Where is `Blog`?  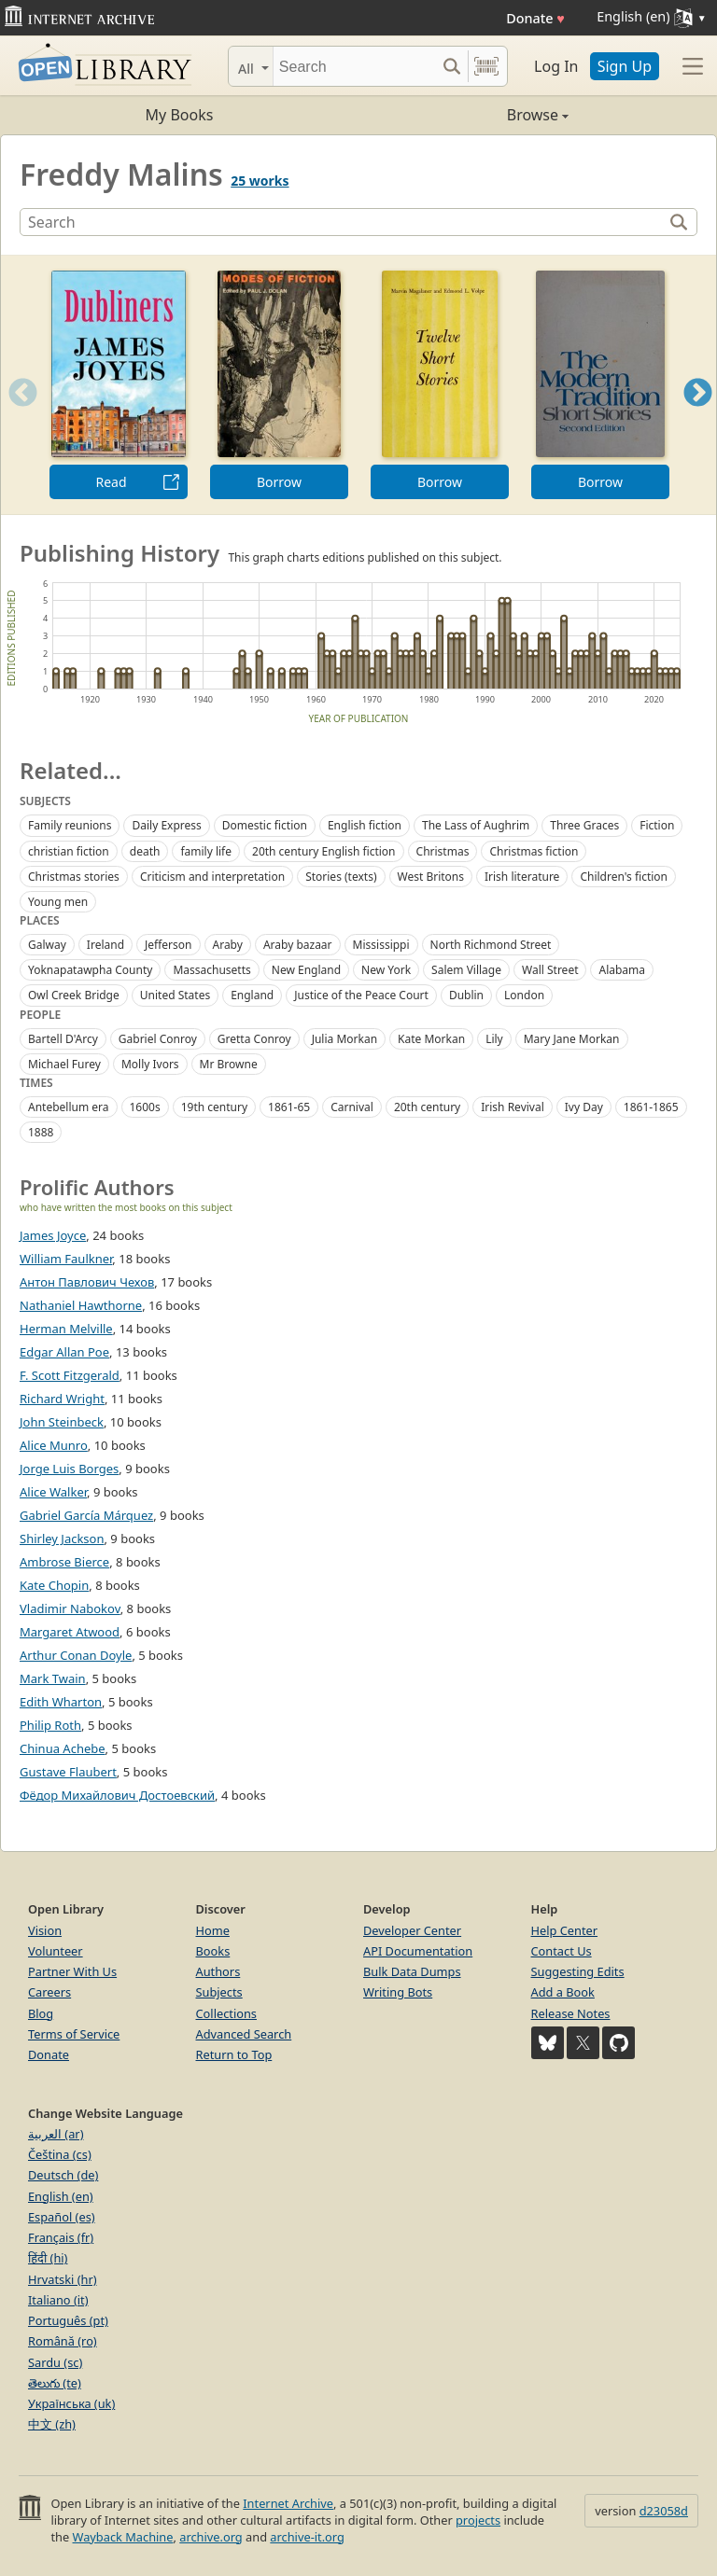 Blog is located at coordinates (40, 2013).